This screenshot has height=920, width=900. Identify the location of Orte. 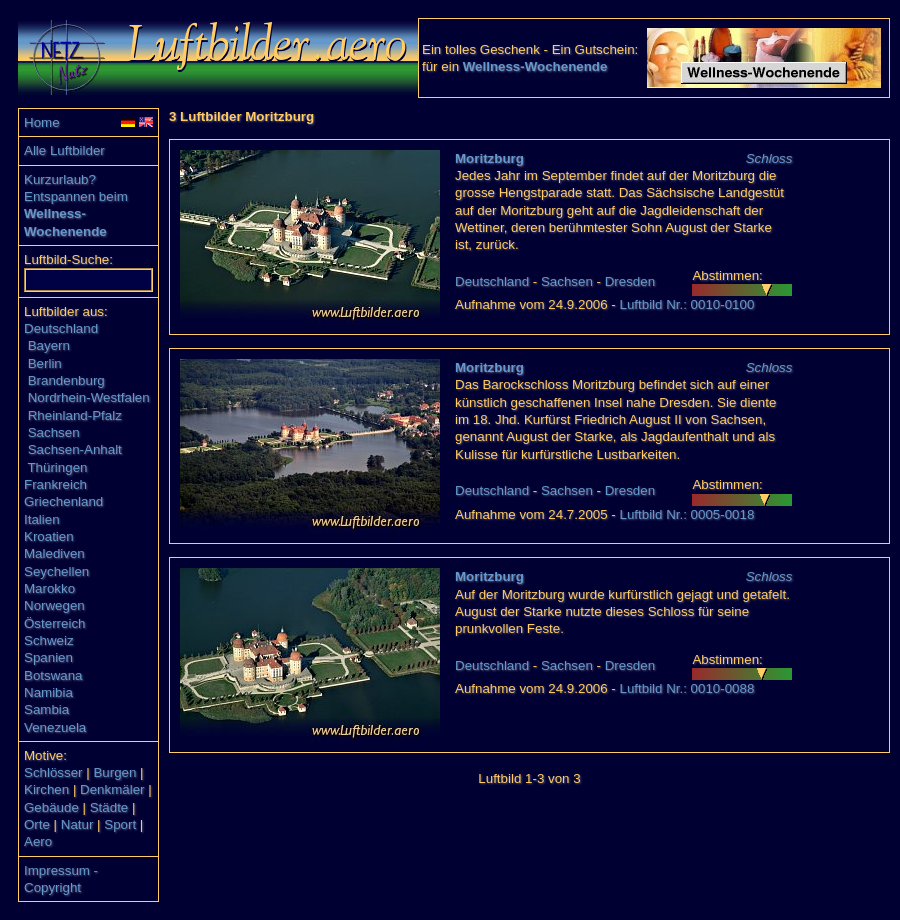
(37, 824).